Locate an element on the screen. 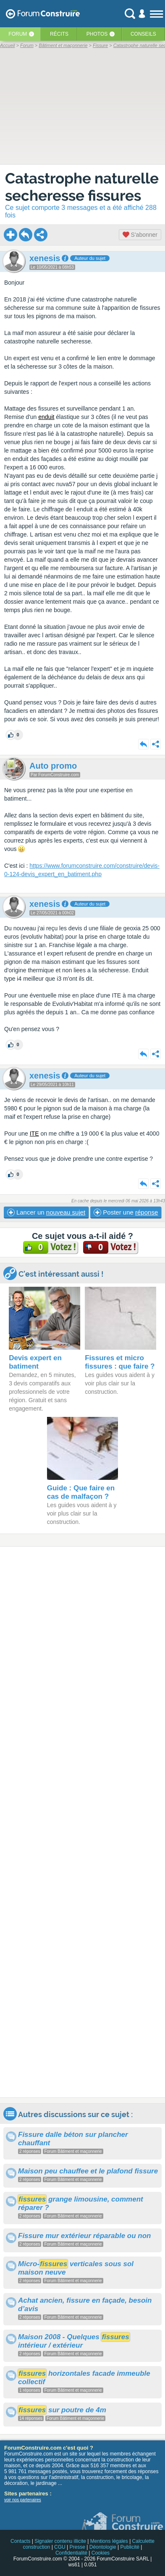  Conseils is located at coordinates (143, 34).